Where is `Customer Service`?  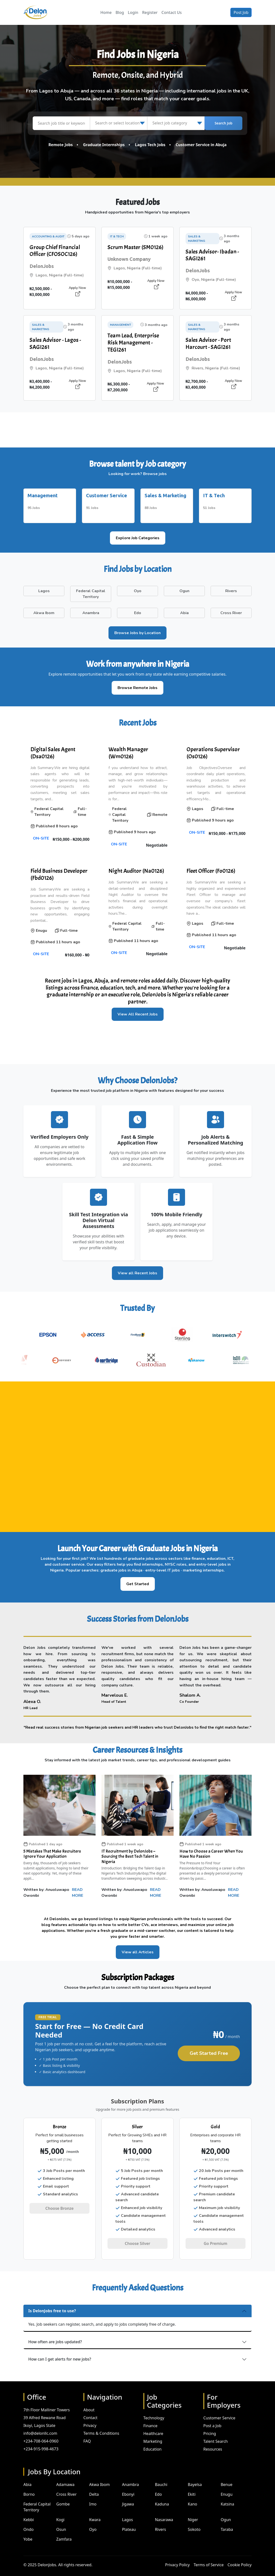
Customer Service is located at coordinates (219, 2408).